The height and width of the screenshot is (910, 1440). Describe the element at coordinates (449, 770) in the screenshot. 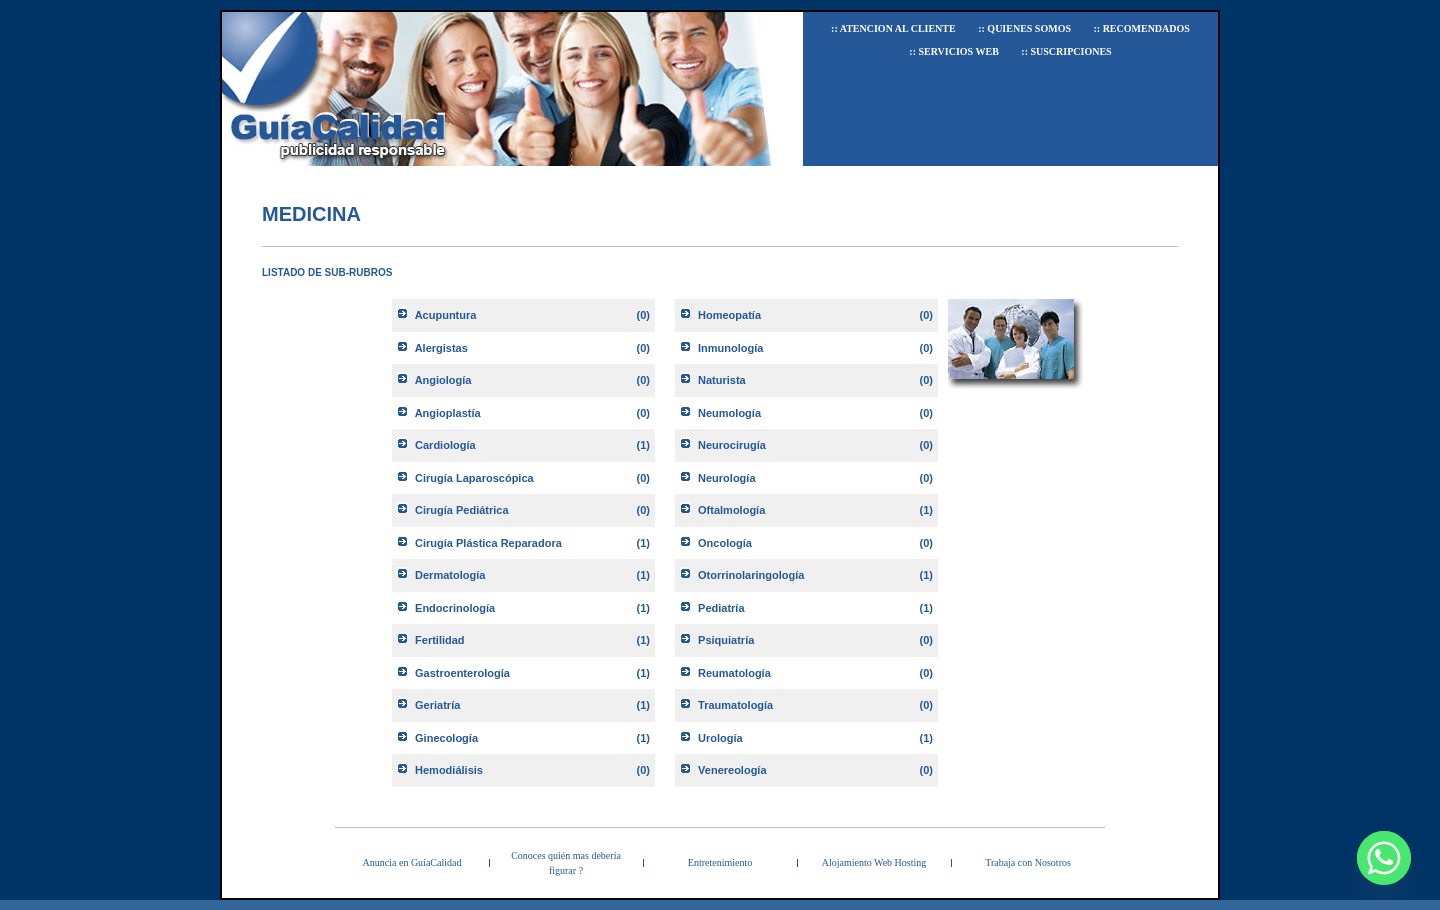

I see `Hemodiálisis` at that location.